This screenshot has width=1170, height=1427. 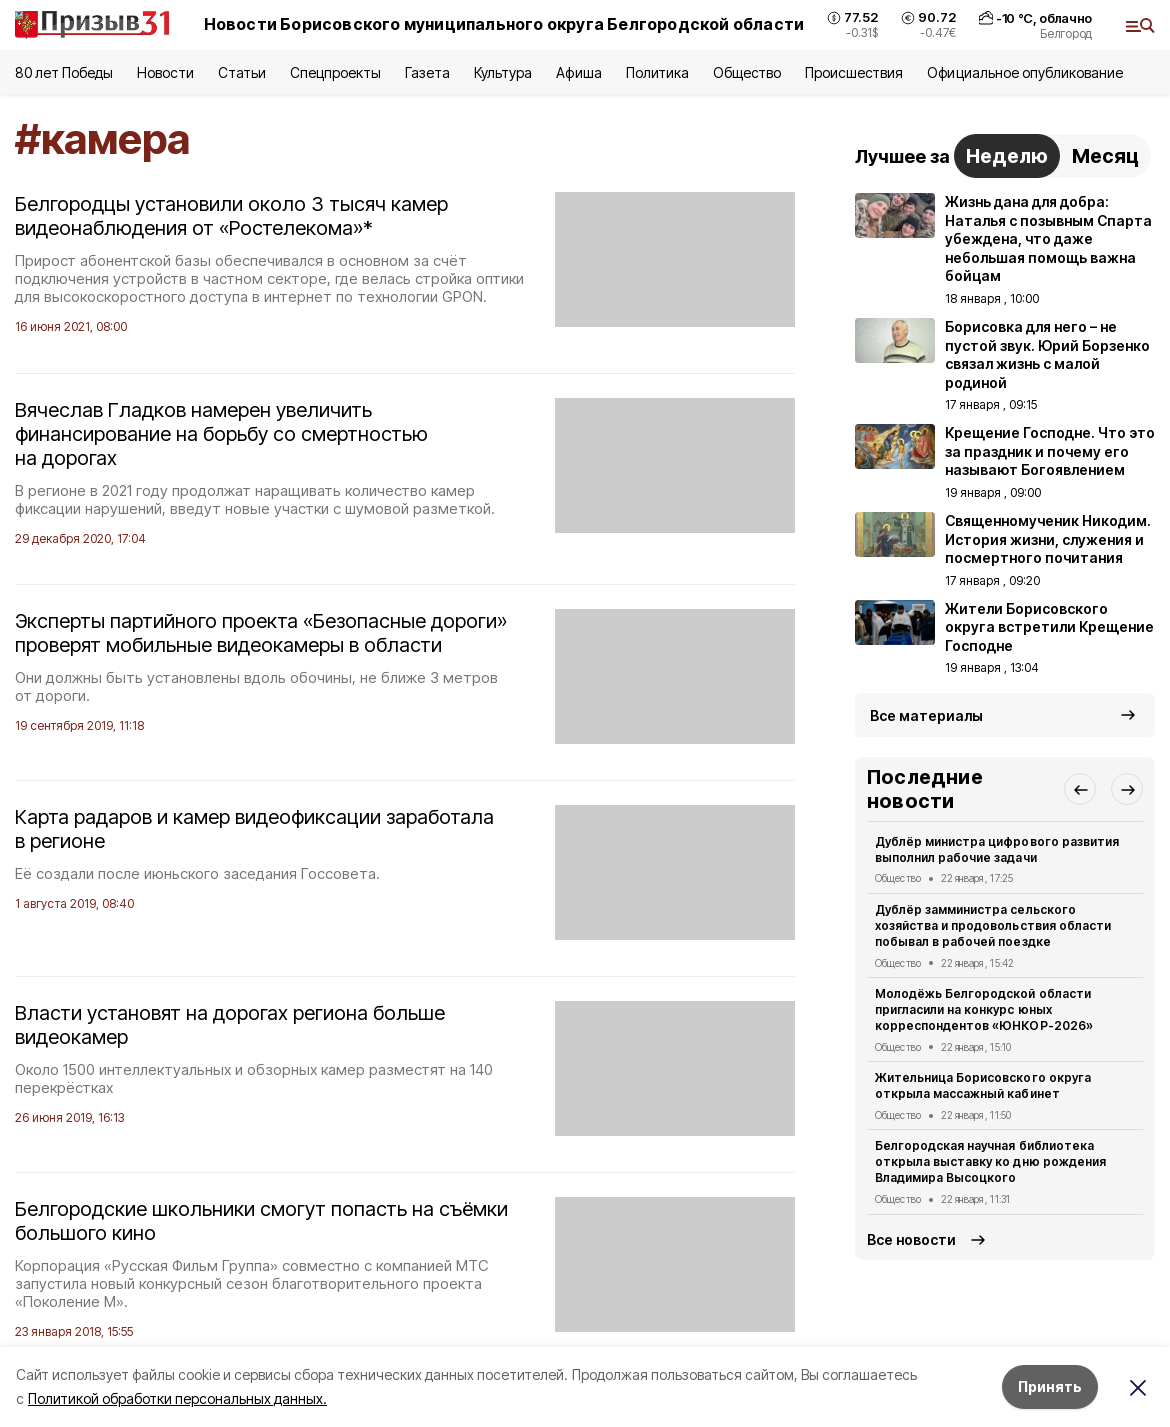 I want to click on Политикой обработки персональных данных., so click(x=177, y=1398).